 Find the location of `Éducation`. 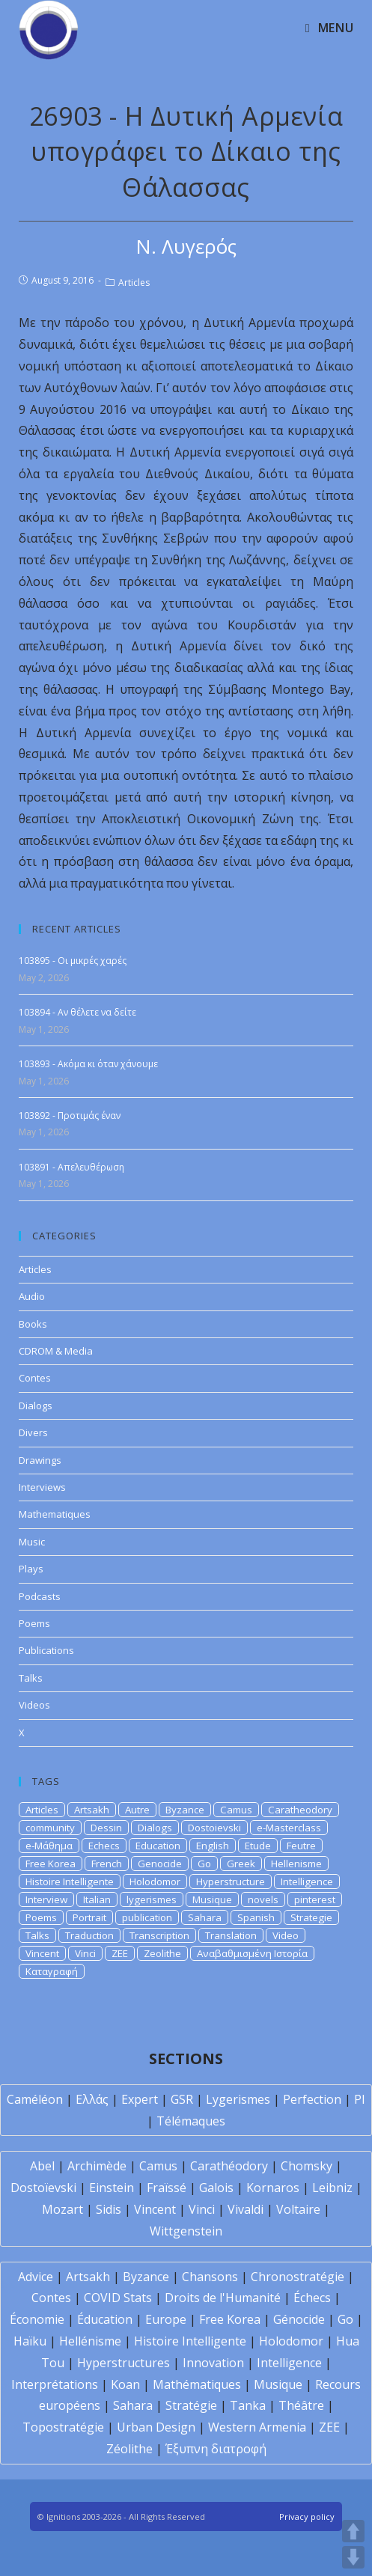

Éducation is located at coordinates (104, 2319).